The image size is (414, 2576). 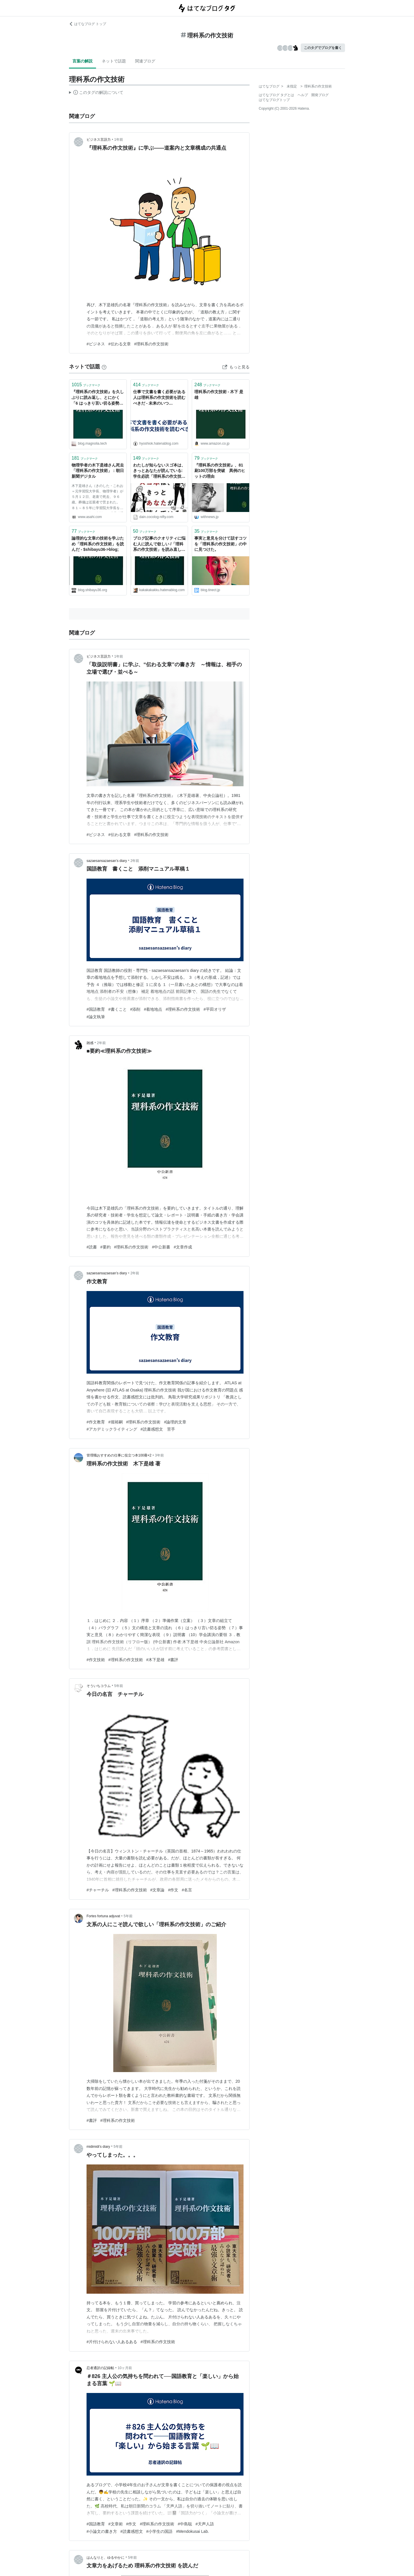 I want to click on 事実と意見を分けて話すコツを「理科系の作文技術」の中に見つけた。, so click(x=220, y=544).